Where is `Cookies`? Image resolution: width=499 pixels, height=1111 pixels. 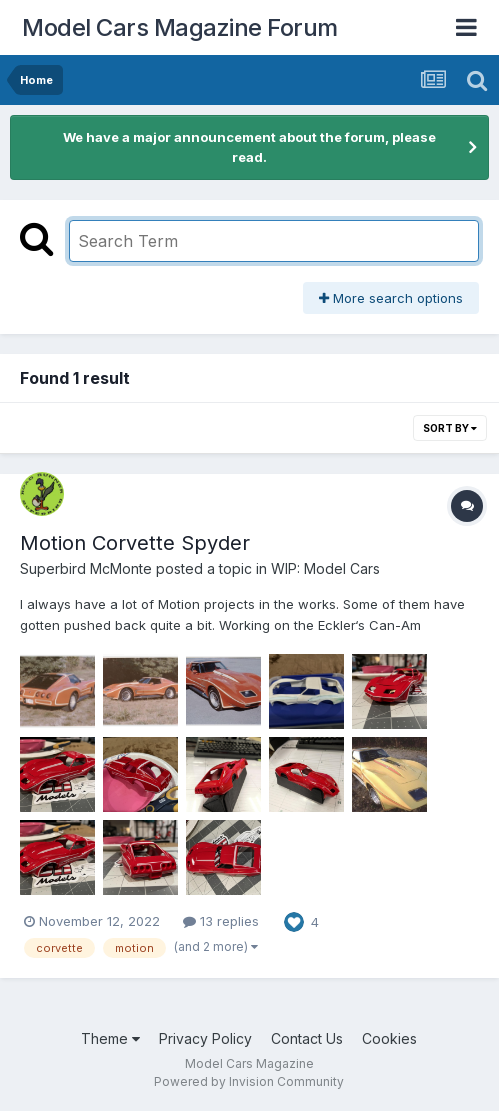
Cookies is located at coordinates (389, 1038).